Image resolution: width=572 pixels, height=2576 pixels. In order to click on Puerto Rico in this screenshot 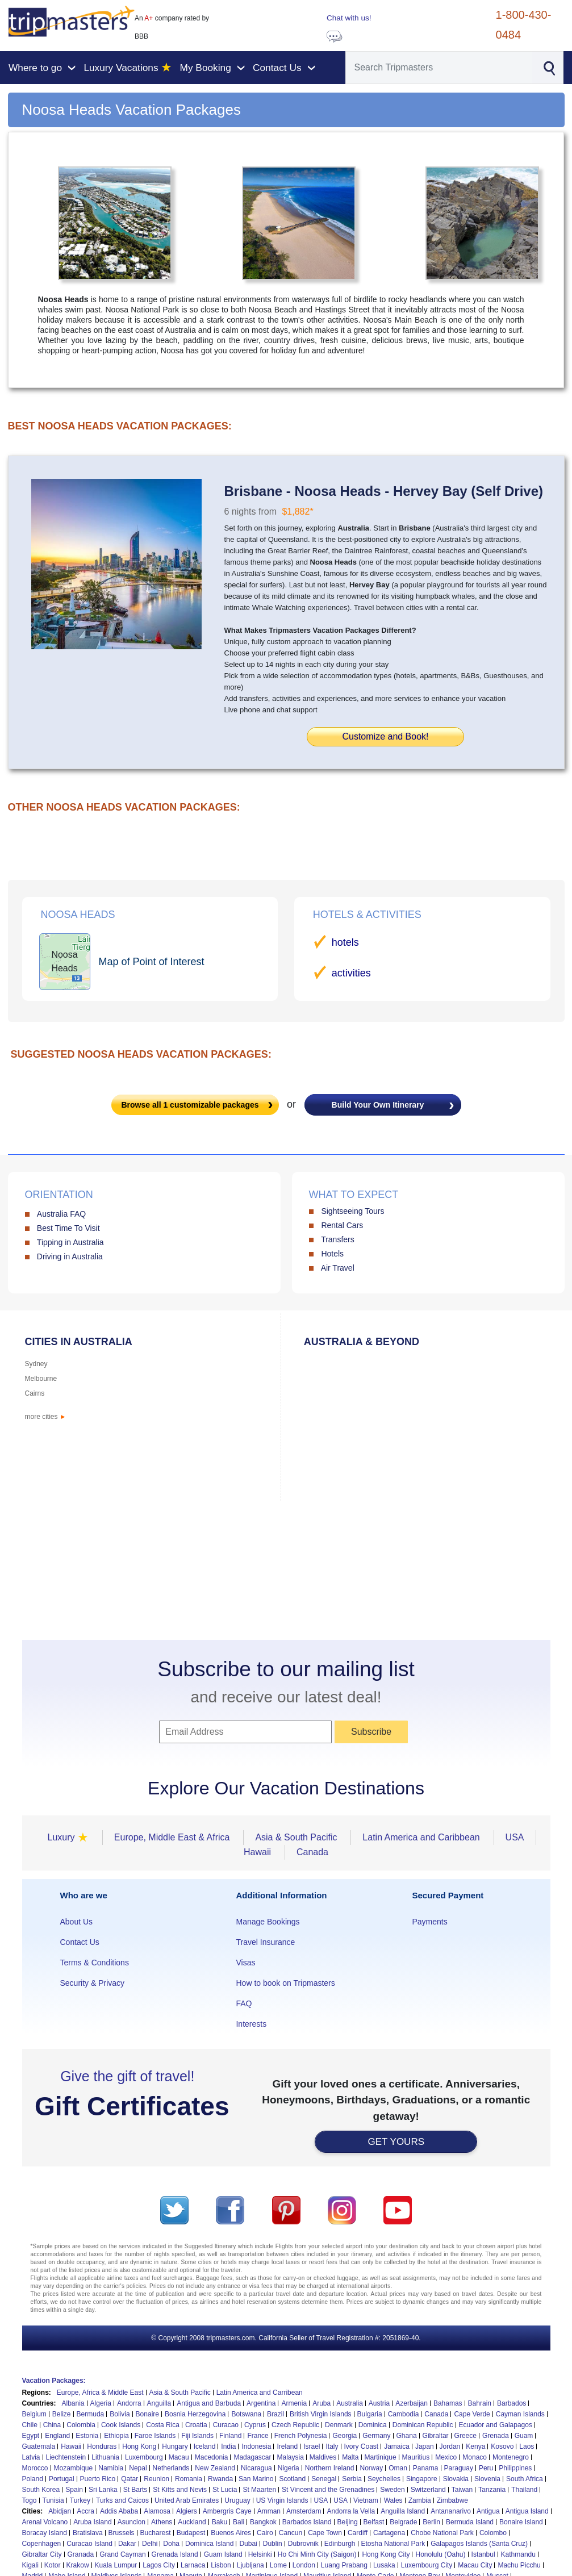, I will do `click(98, 2479)`.